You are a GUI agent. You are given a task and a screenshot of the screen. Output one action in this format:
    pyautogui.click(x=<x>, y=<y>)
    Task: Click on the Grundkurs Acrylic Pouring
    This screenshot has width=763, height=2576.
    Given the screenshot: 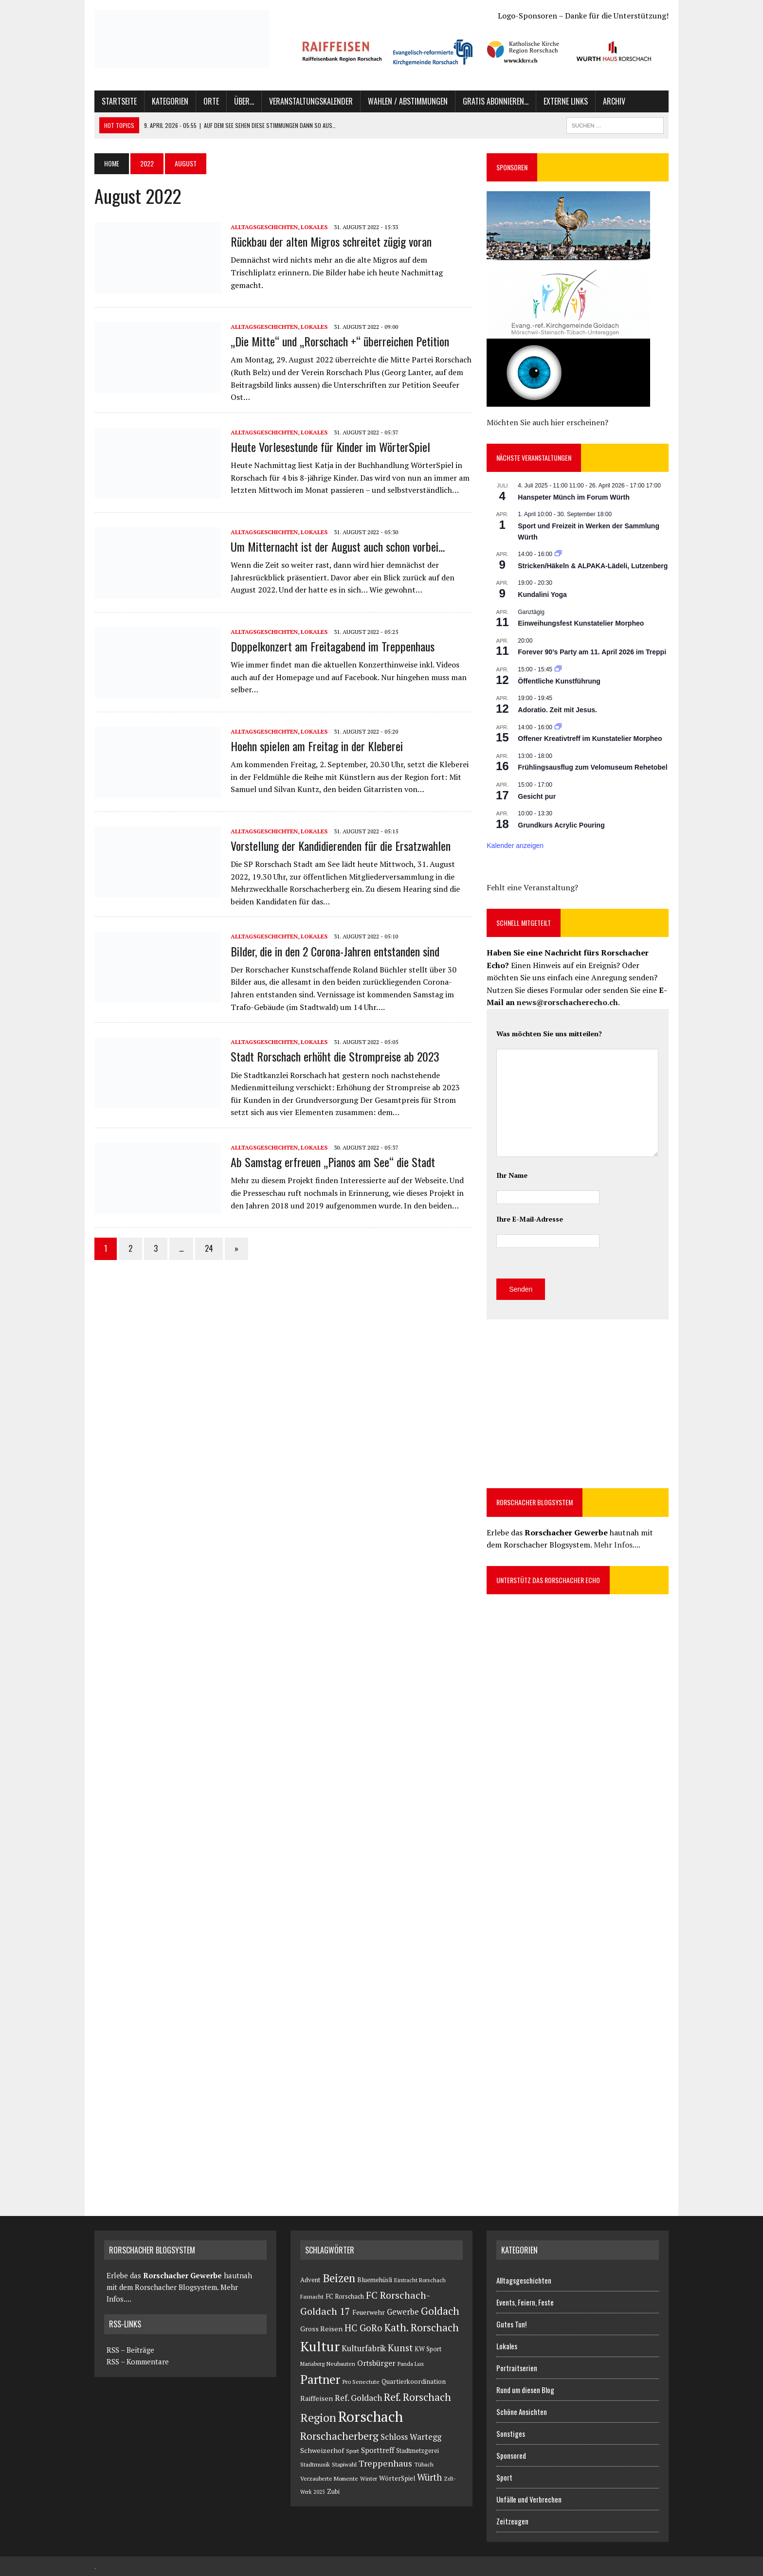 What is the action you would take?
    pyautogui.click(x=561, y=825)
    